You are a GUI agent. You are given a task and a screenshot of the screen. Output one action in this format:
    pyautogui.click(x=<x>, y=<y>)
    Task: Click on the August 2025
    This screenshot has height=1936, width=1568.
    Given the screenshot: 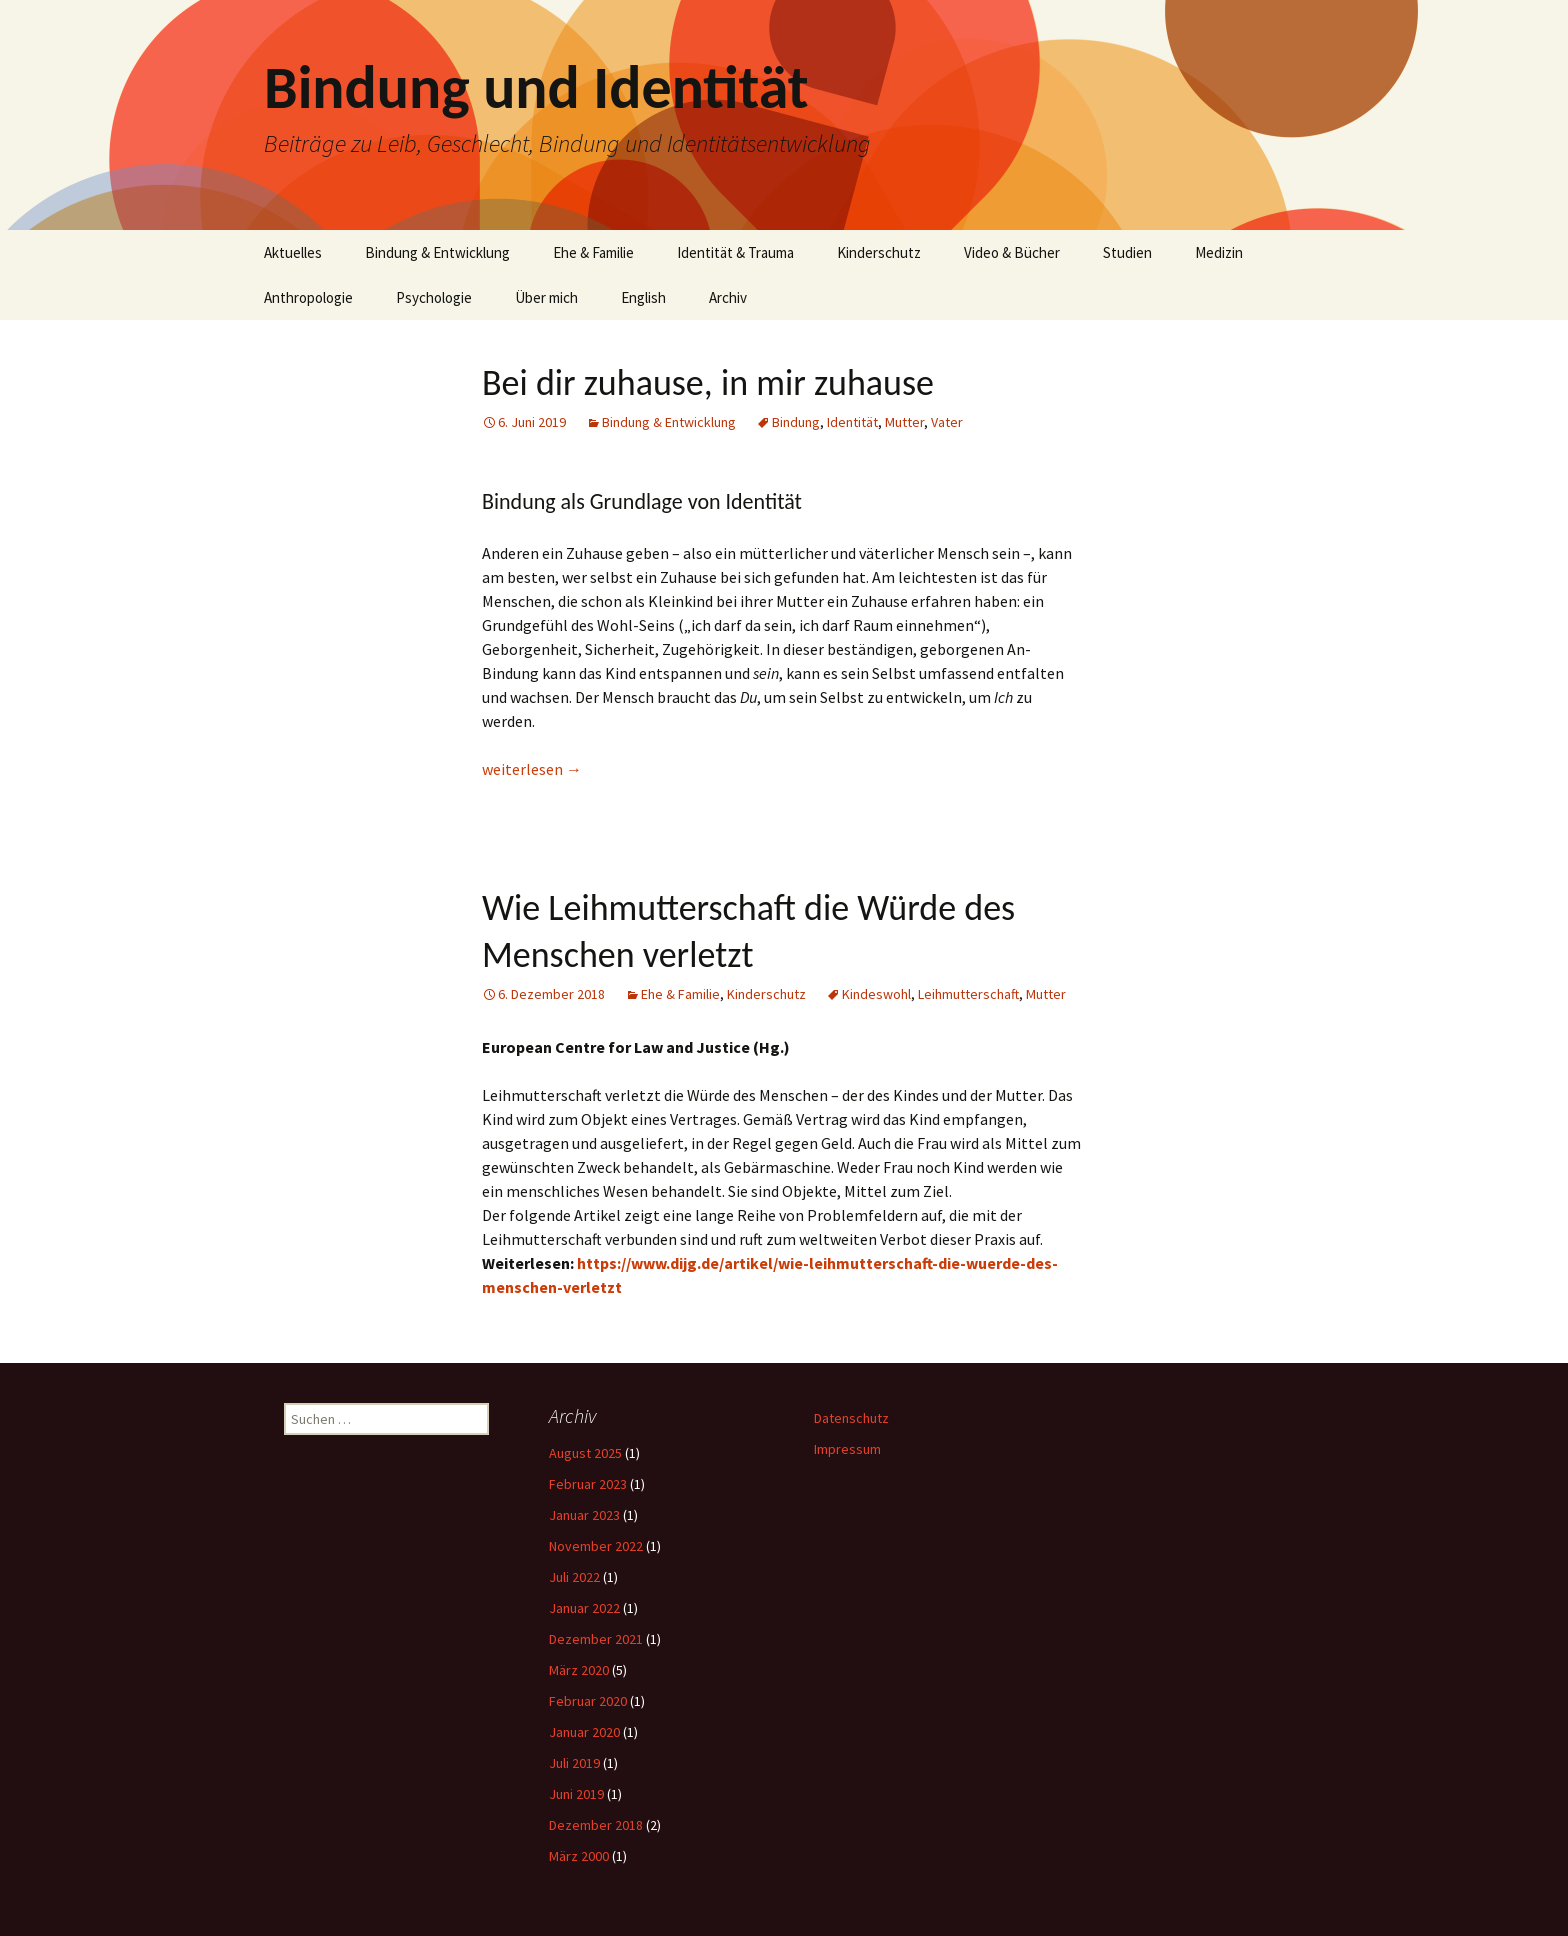 What is the action you would take?
    pyautogui.click(x=585, y=1453)
    